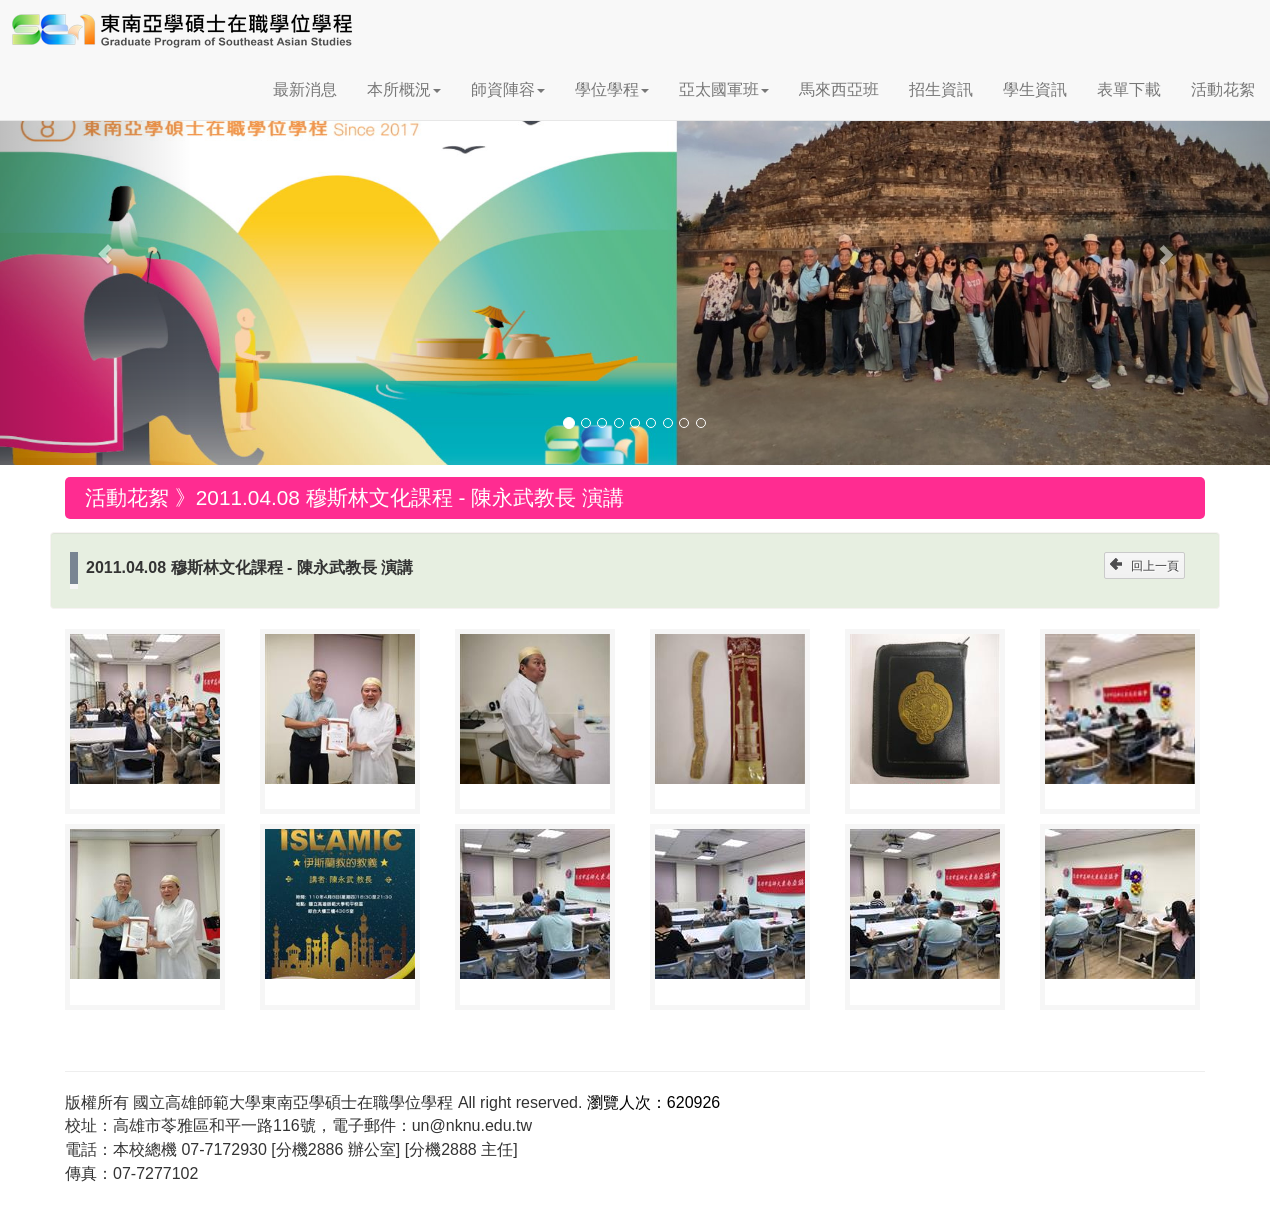 This screenshot has height=1219, width=1270. What do you see at coordinates (305, 89) in the screenshot?
I see `最新消息` at bounding box center [305, 89].